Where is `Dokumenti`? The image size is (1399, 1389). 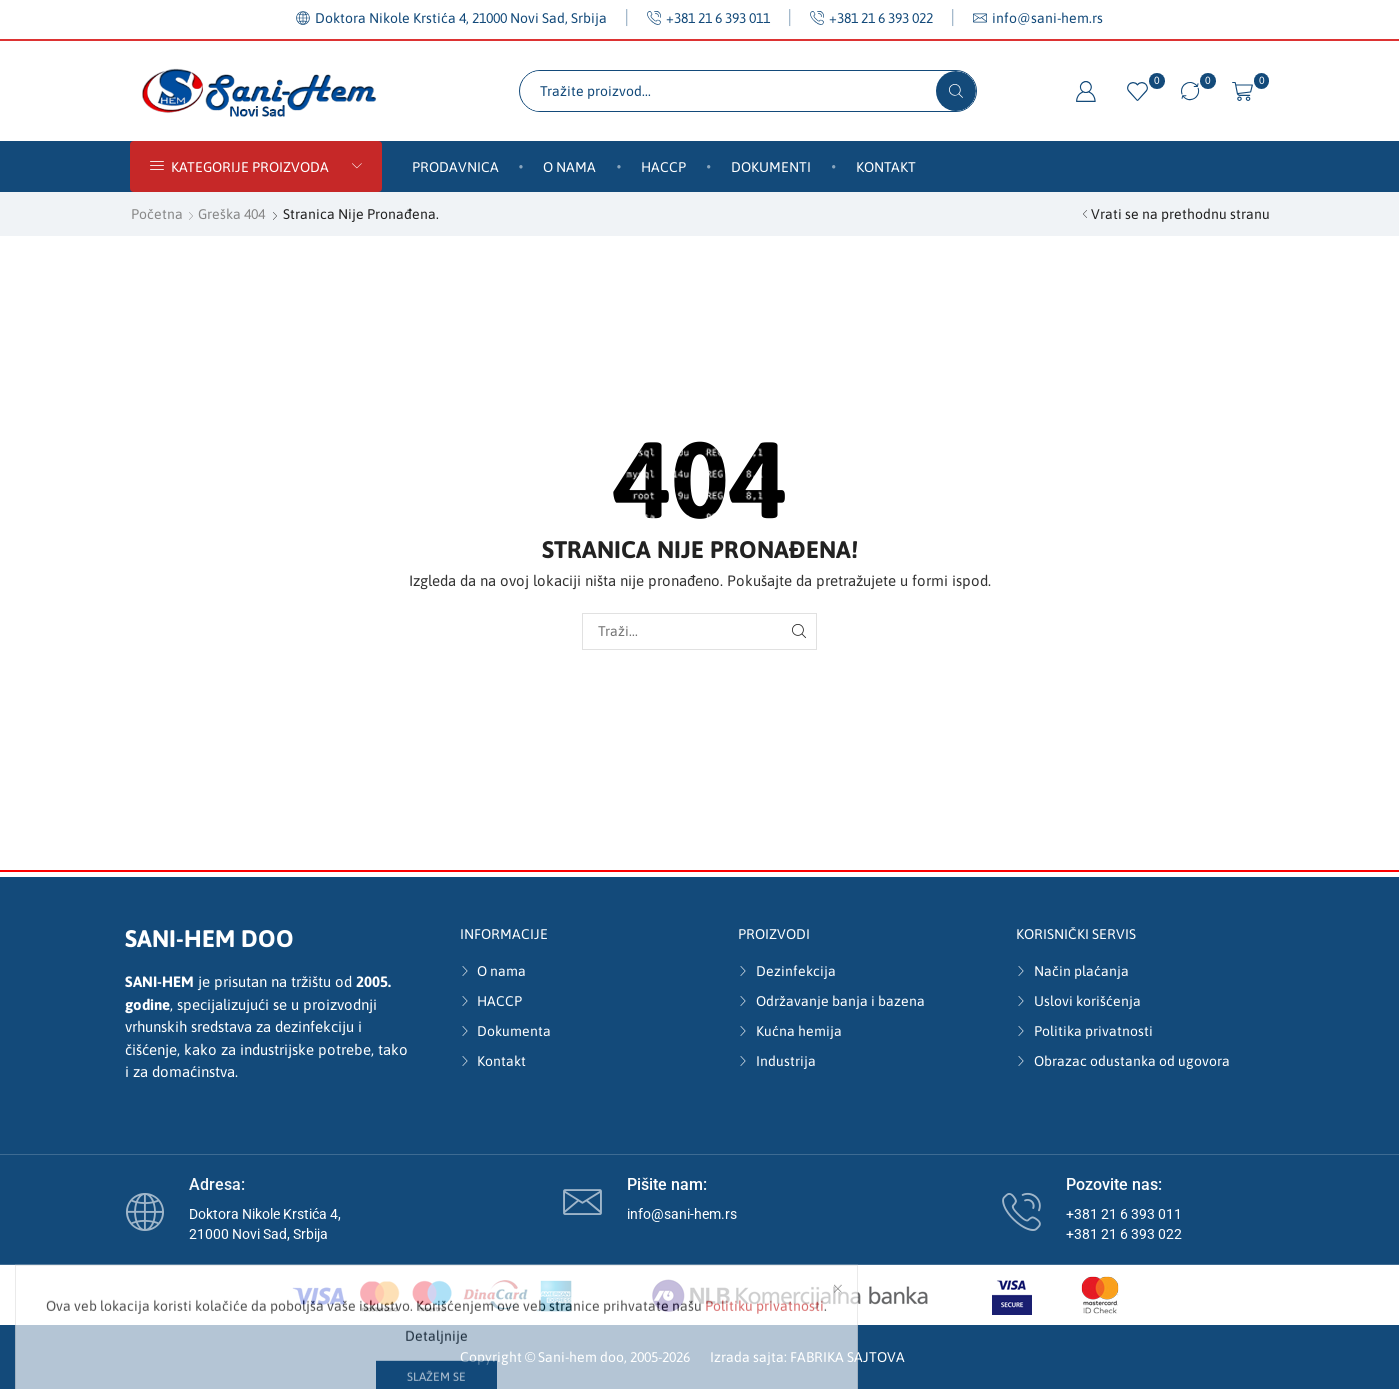
Dokumenti is located at coordinates (771, 167).